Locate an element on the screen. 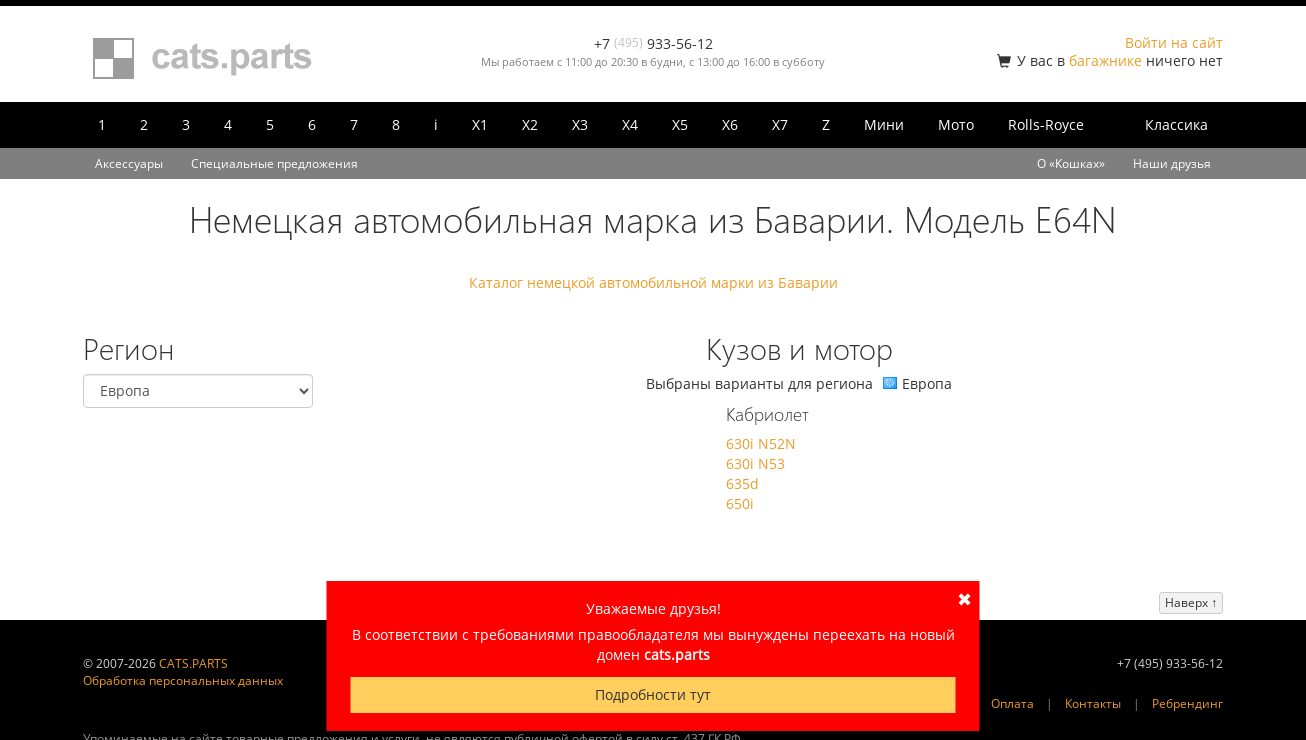 The width and height of the screenshot is (1306, 740). Мото is located at coordinates (956, 124).